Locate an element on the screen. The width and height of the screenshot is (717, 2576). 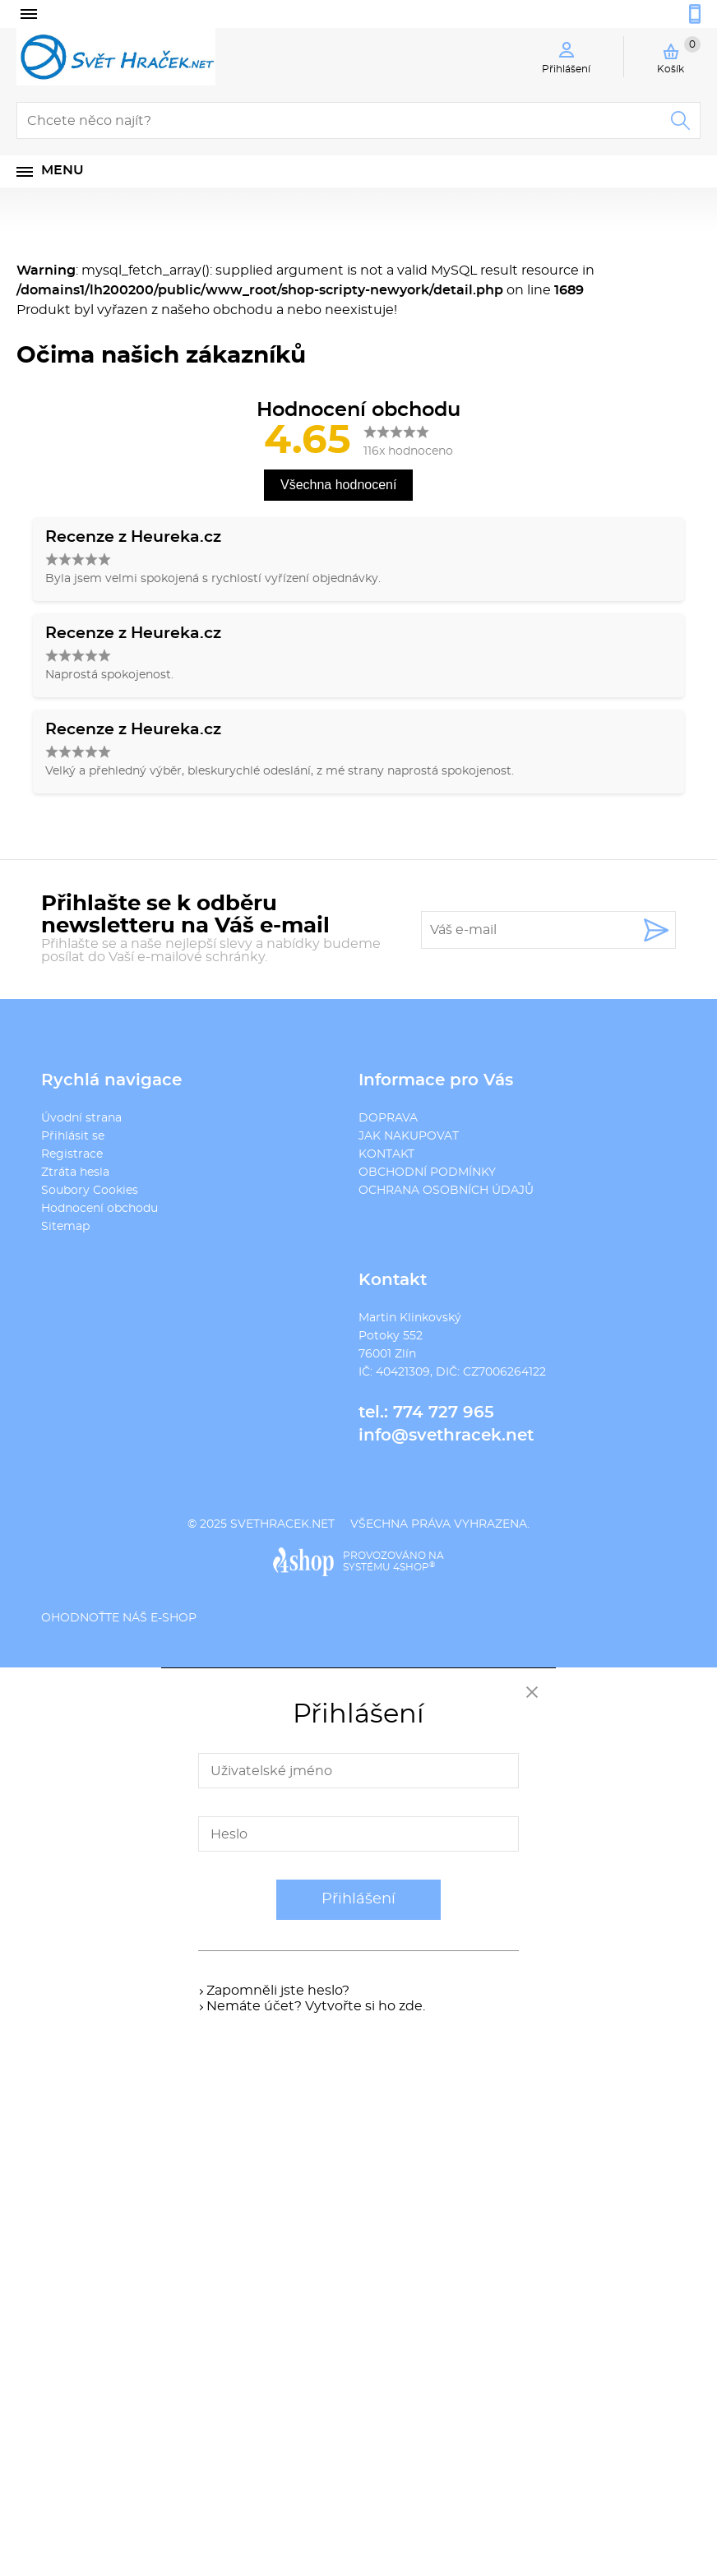
OBCHODNÍ PODMÍNKY is located at coordinates (427, 1172).